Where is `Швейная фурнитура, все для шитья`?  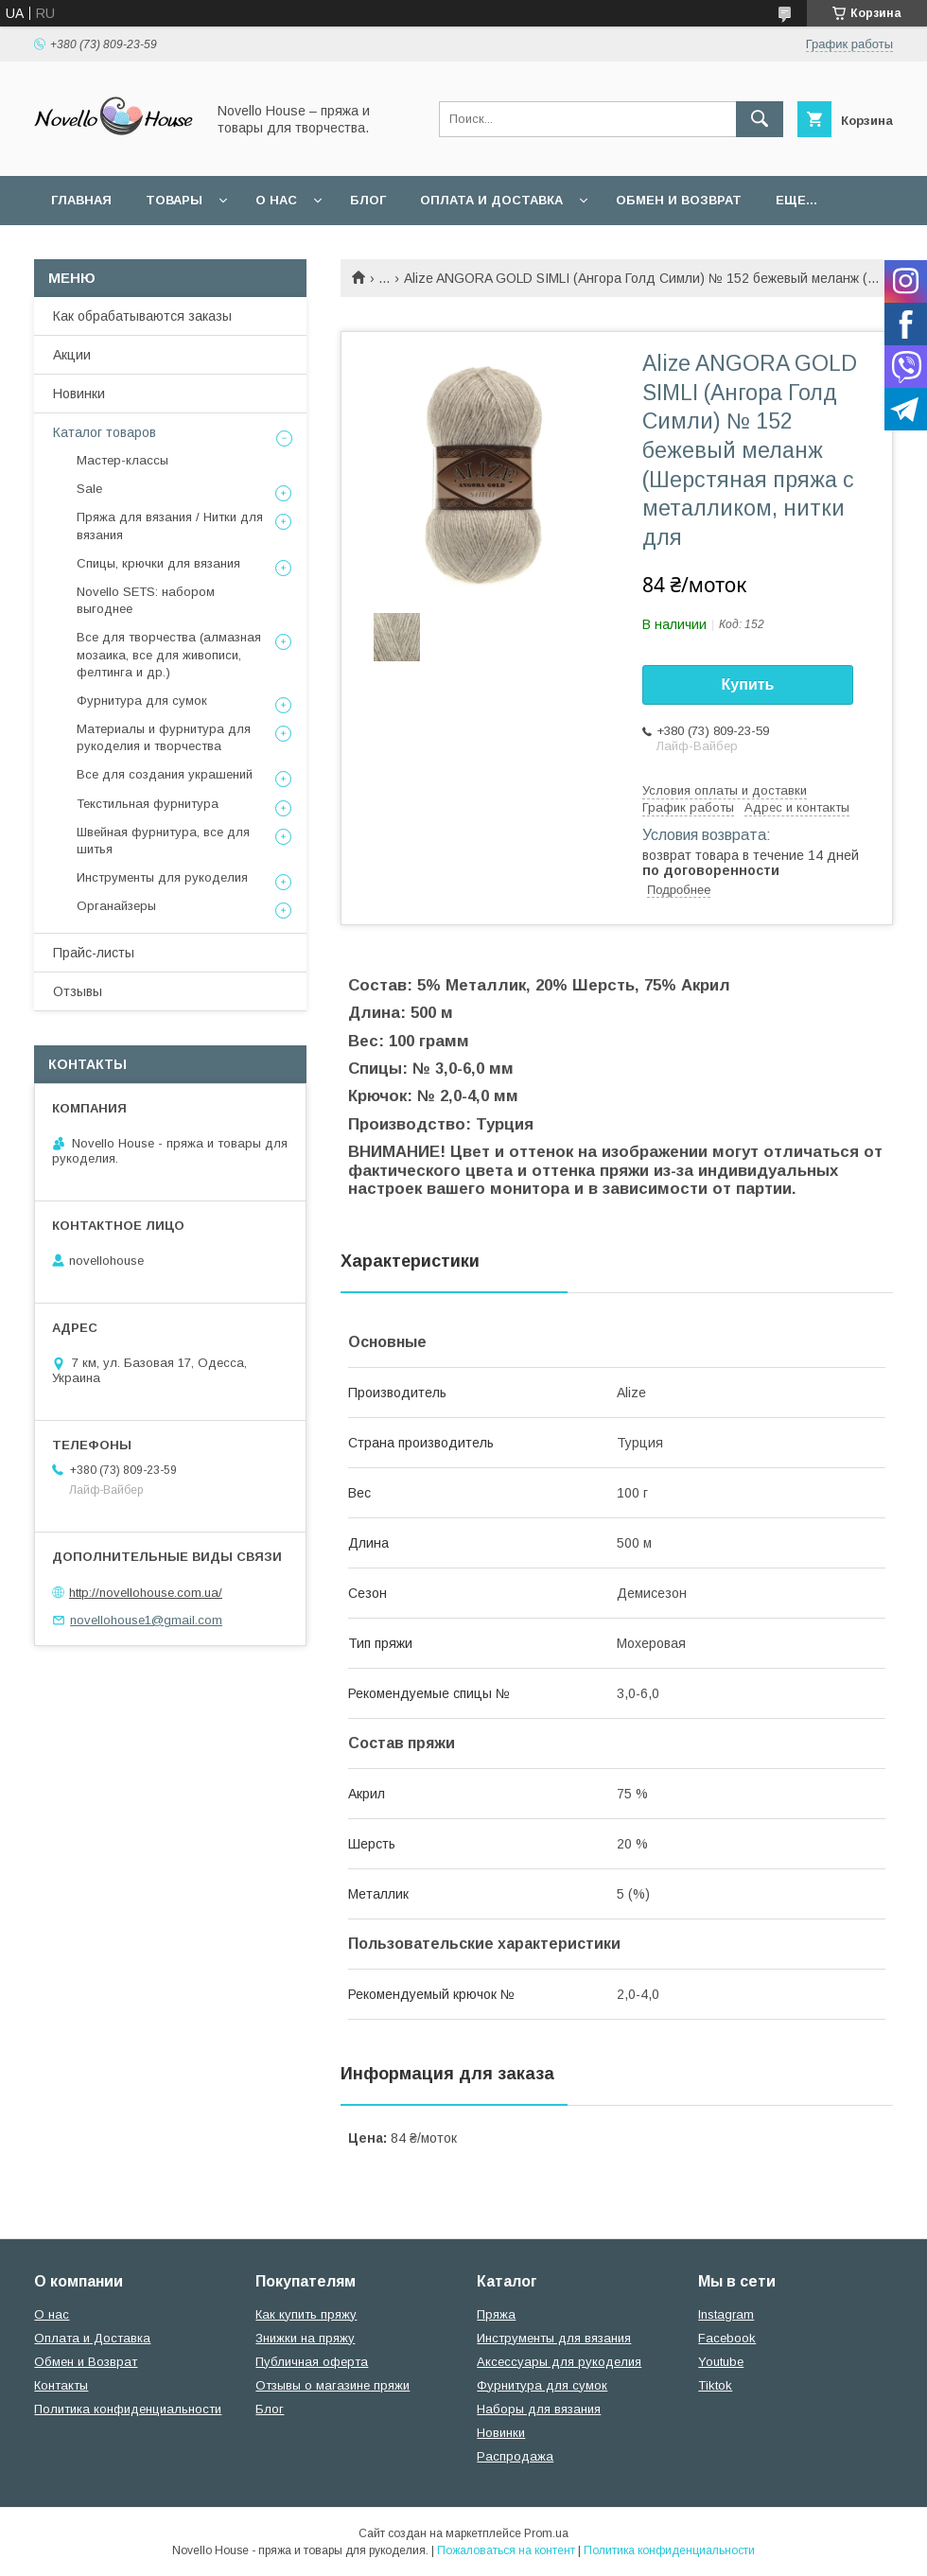 Швейная фурнитура, все для шитья is located at coordinates (163, 840).